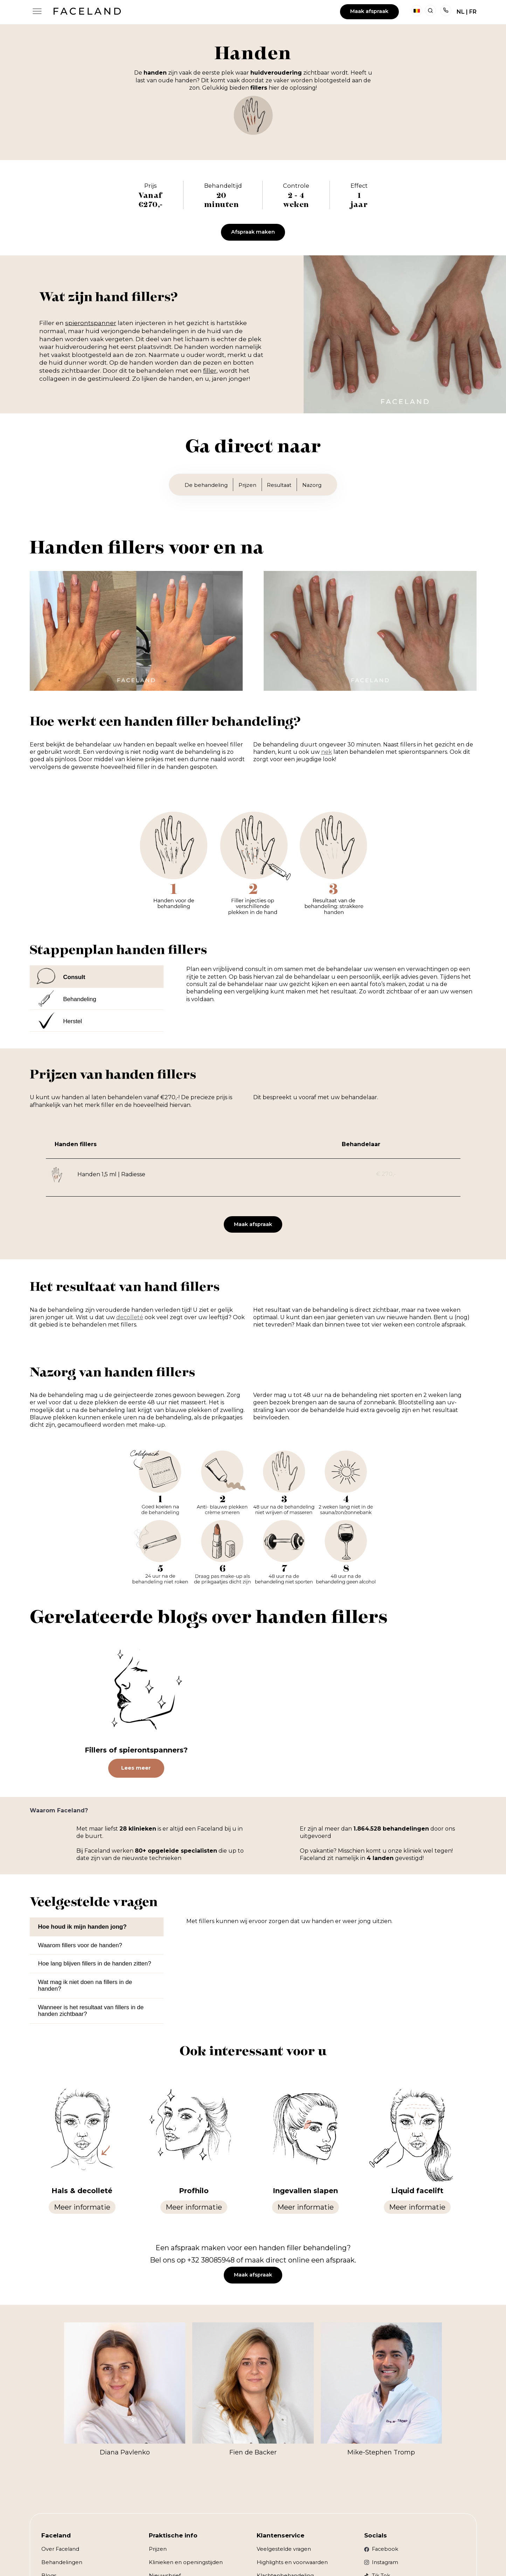  What do you see at coordinates (430, 10) in the screenshot?
I see `Zoeken` at bounding box center [430, 10].